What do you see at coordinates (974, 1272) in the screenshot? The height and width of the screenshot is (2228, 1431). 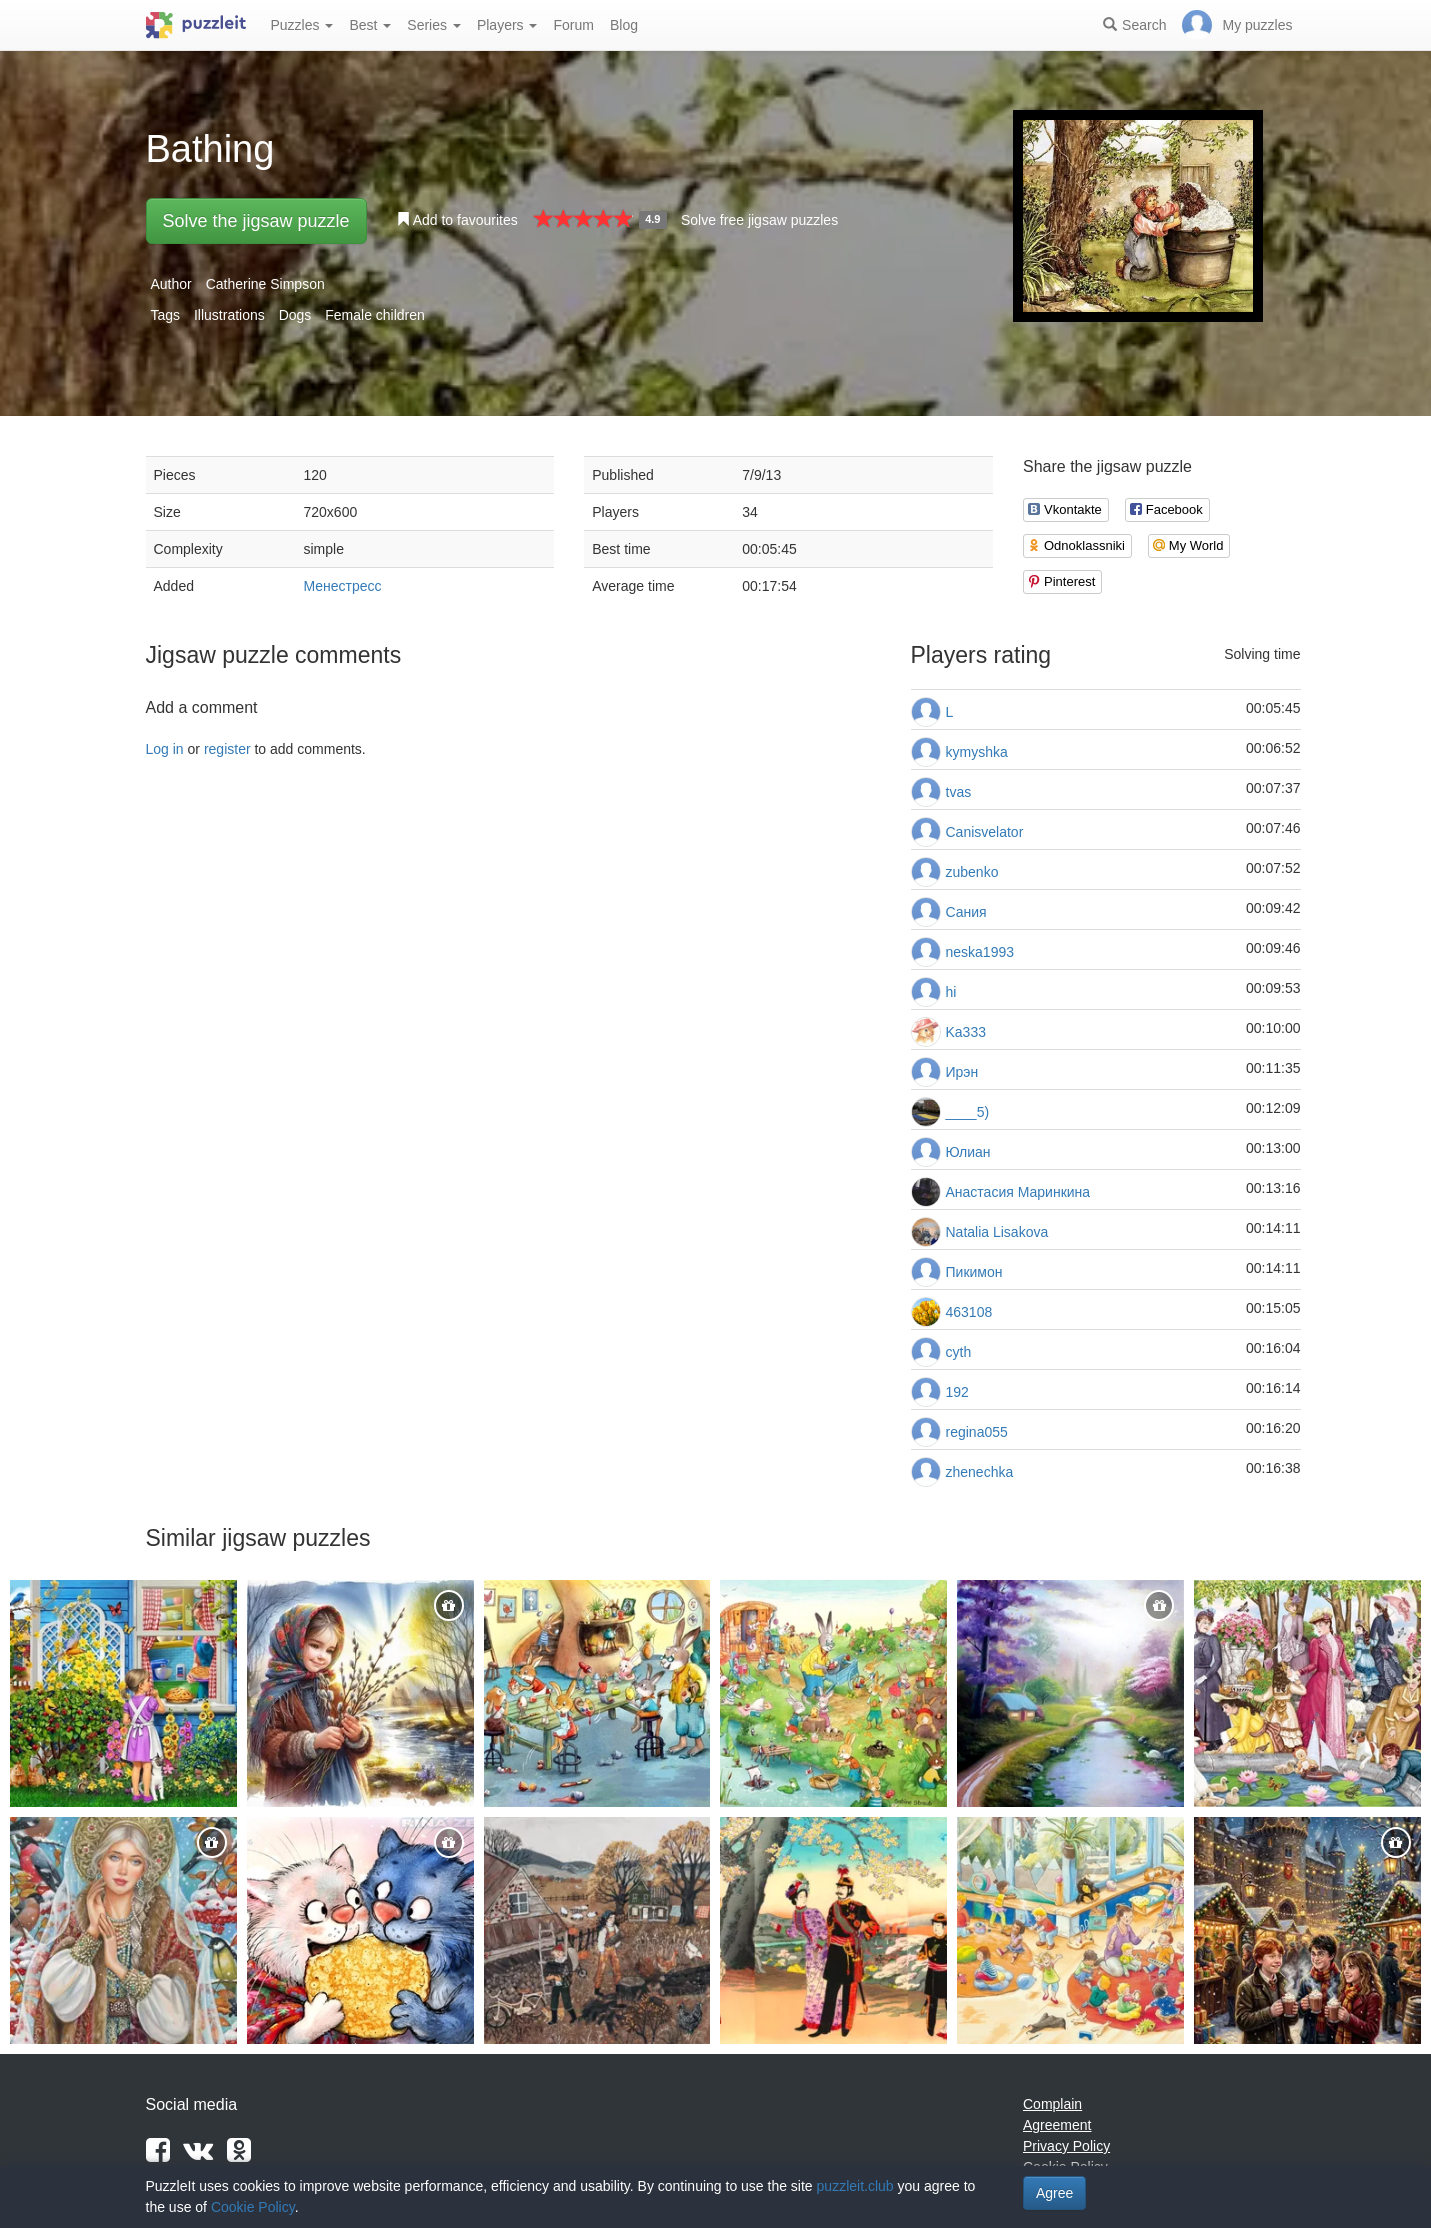 I see `Пикимон` at bounding box center [974, 1272].